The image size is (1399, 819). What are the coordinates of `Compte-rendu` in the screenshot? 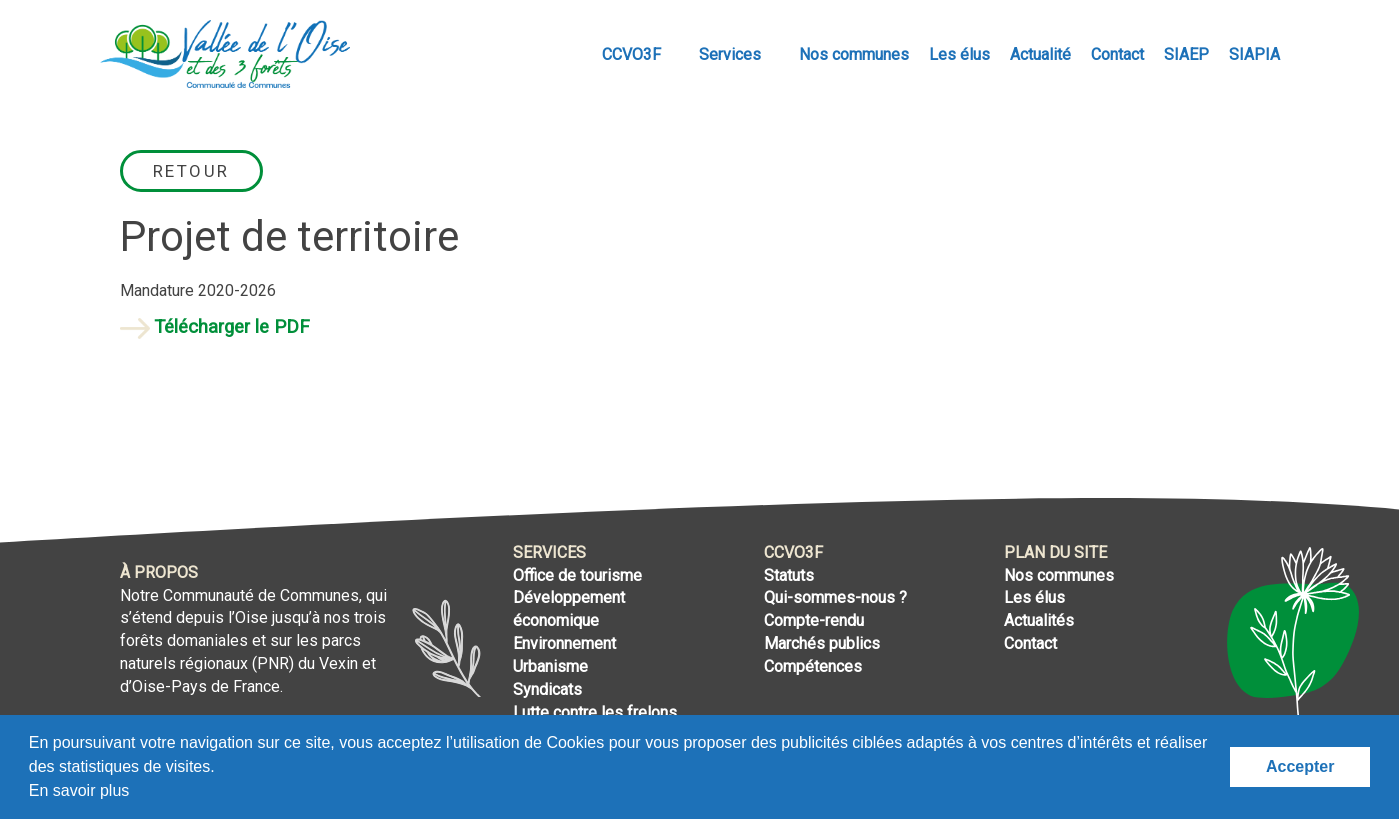 It's located at (814, 620).